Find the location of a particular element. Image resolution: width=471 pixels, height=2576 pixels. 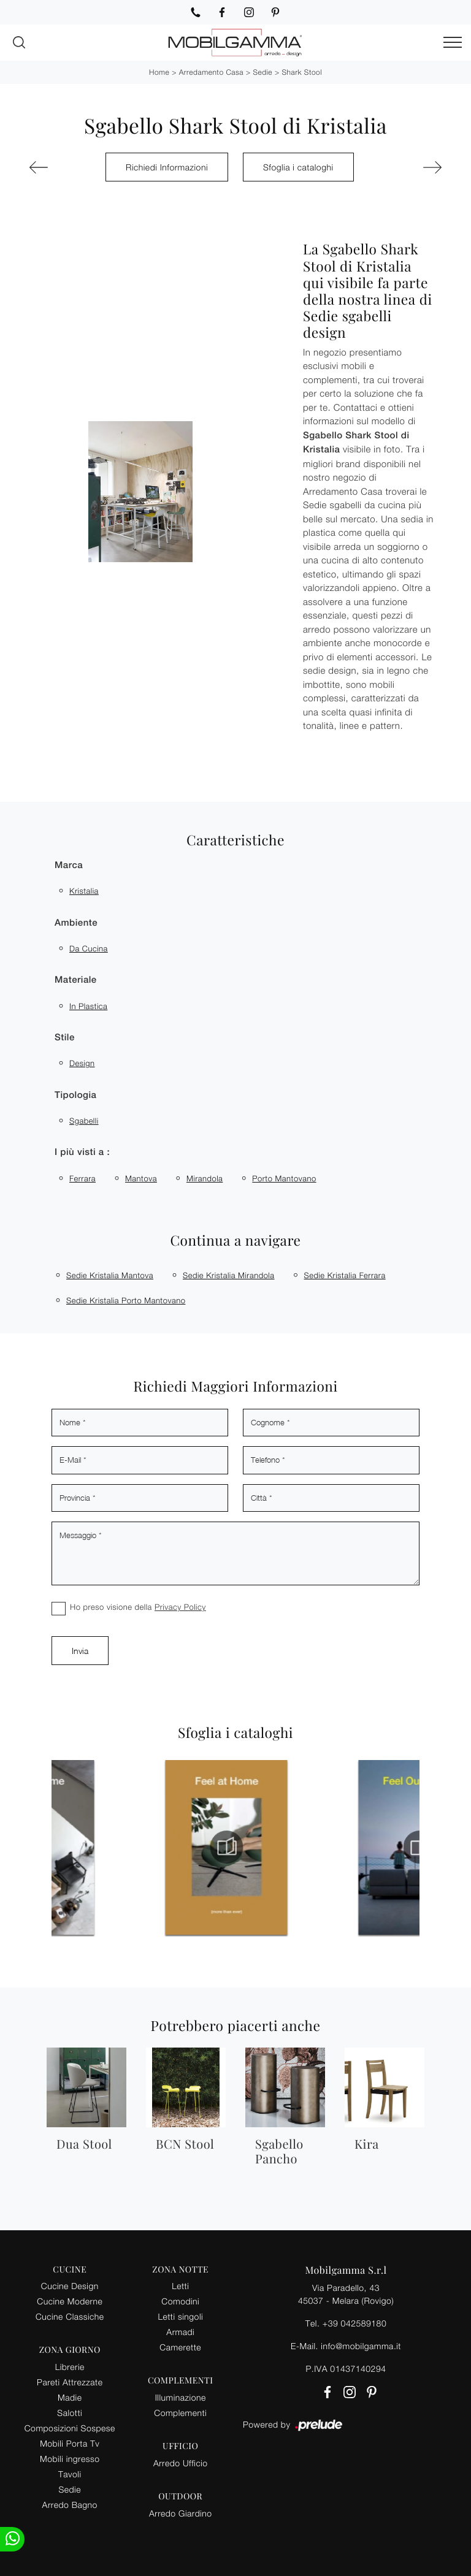

info@mobilgamma.it is located at coordinates (361, 2346).